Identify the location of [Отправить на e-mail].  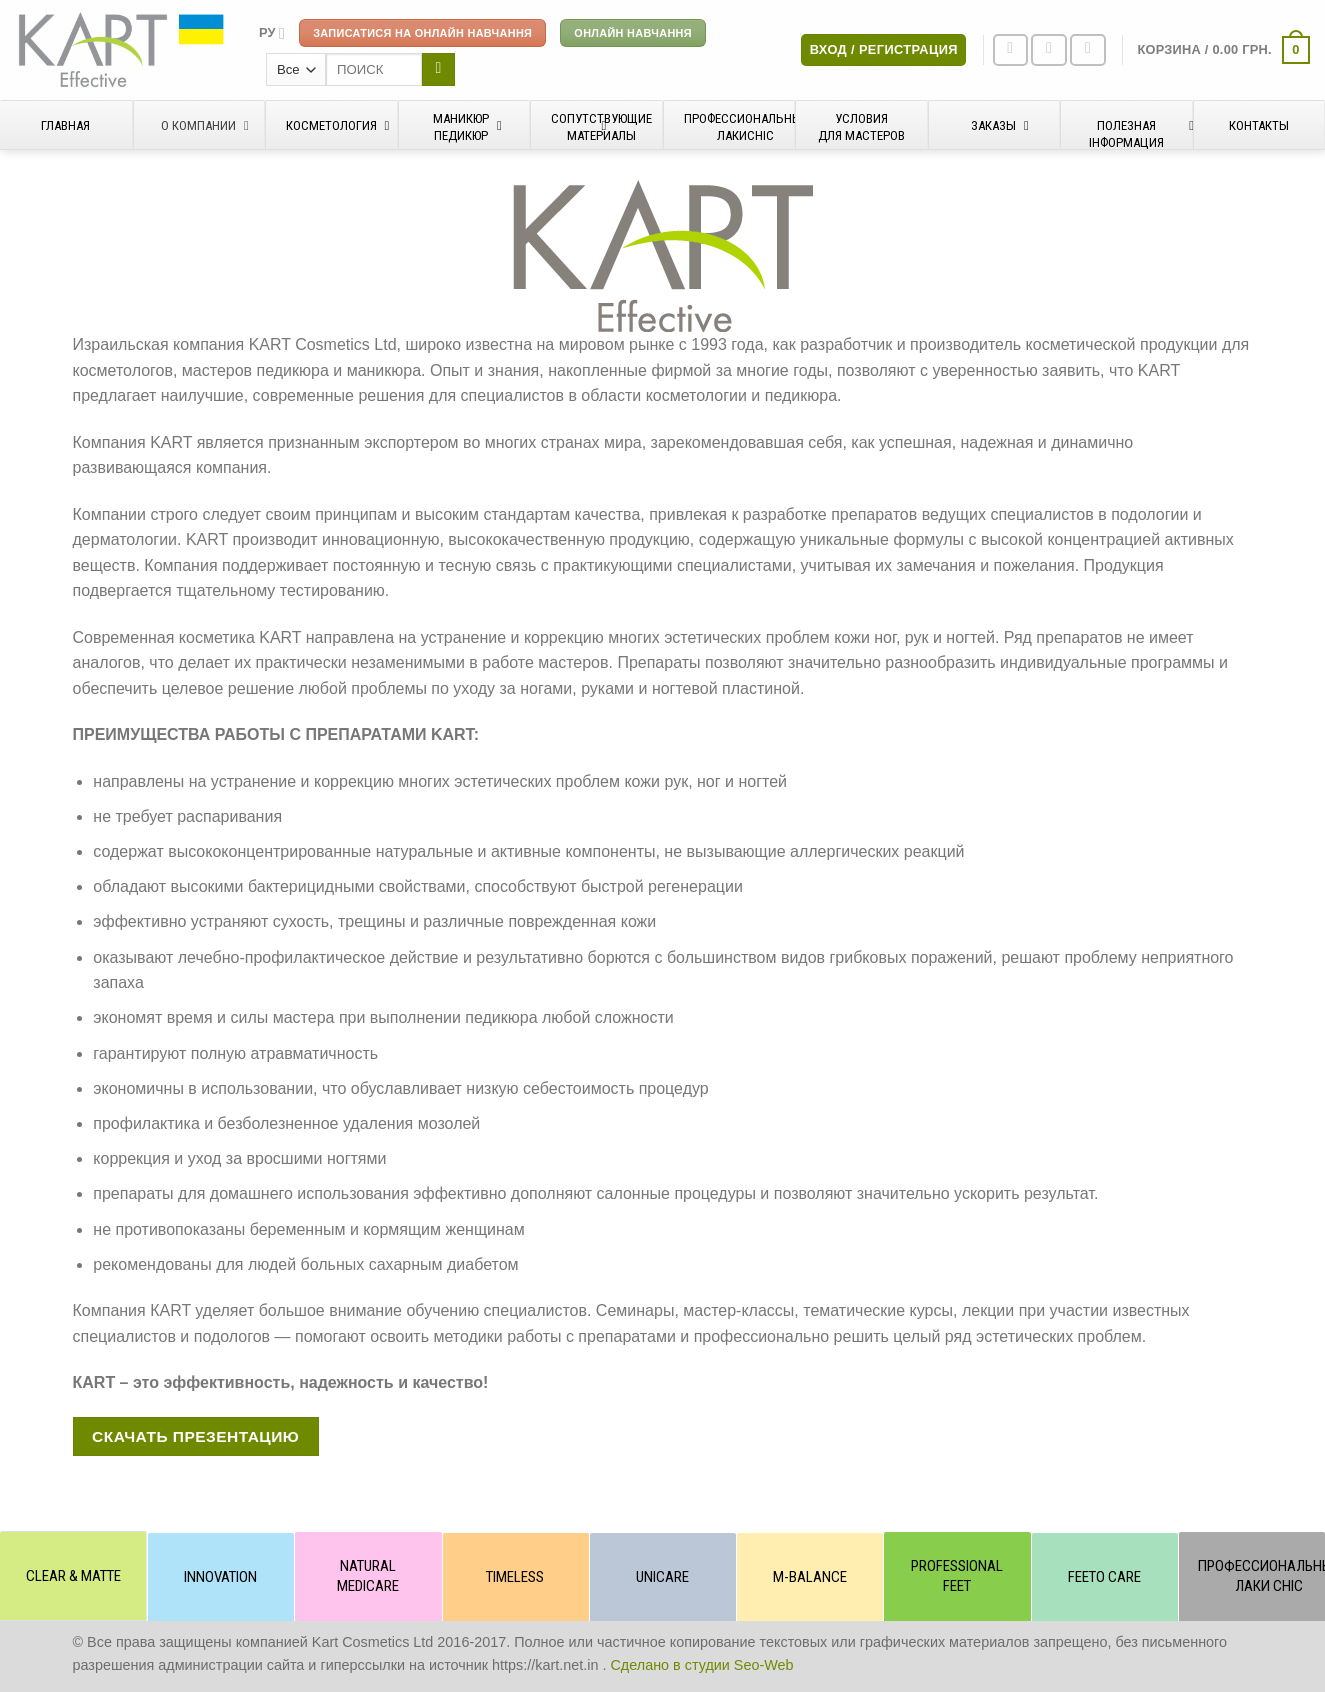
(1088, 50).